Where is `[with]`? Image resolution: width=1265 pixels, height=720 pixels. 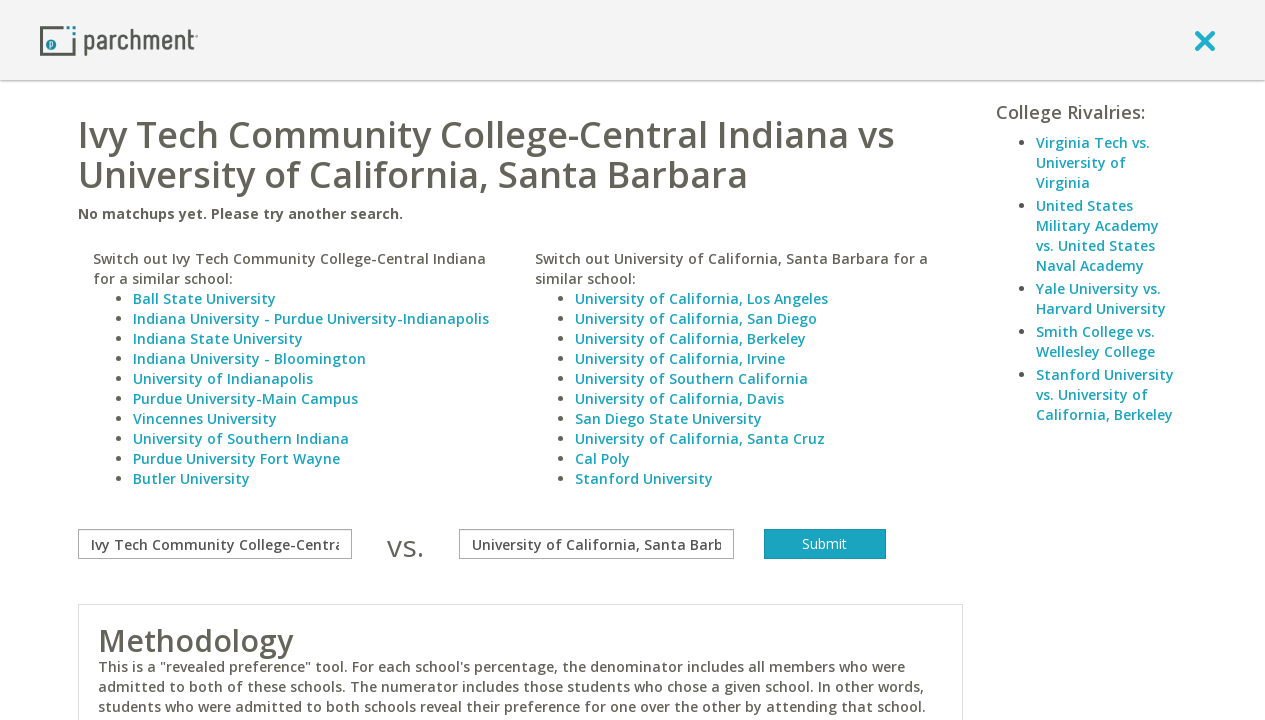
[with] is located at coordinates (596, 544).